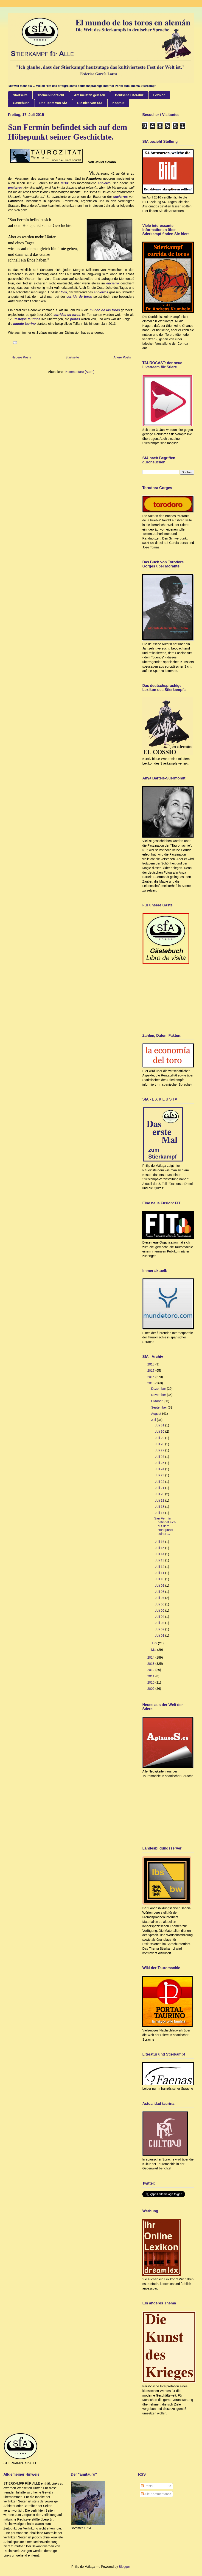  What do you see at coordinates (159, 1407) in the screenshot?
I see `September` at bounding box center [159, 1407].